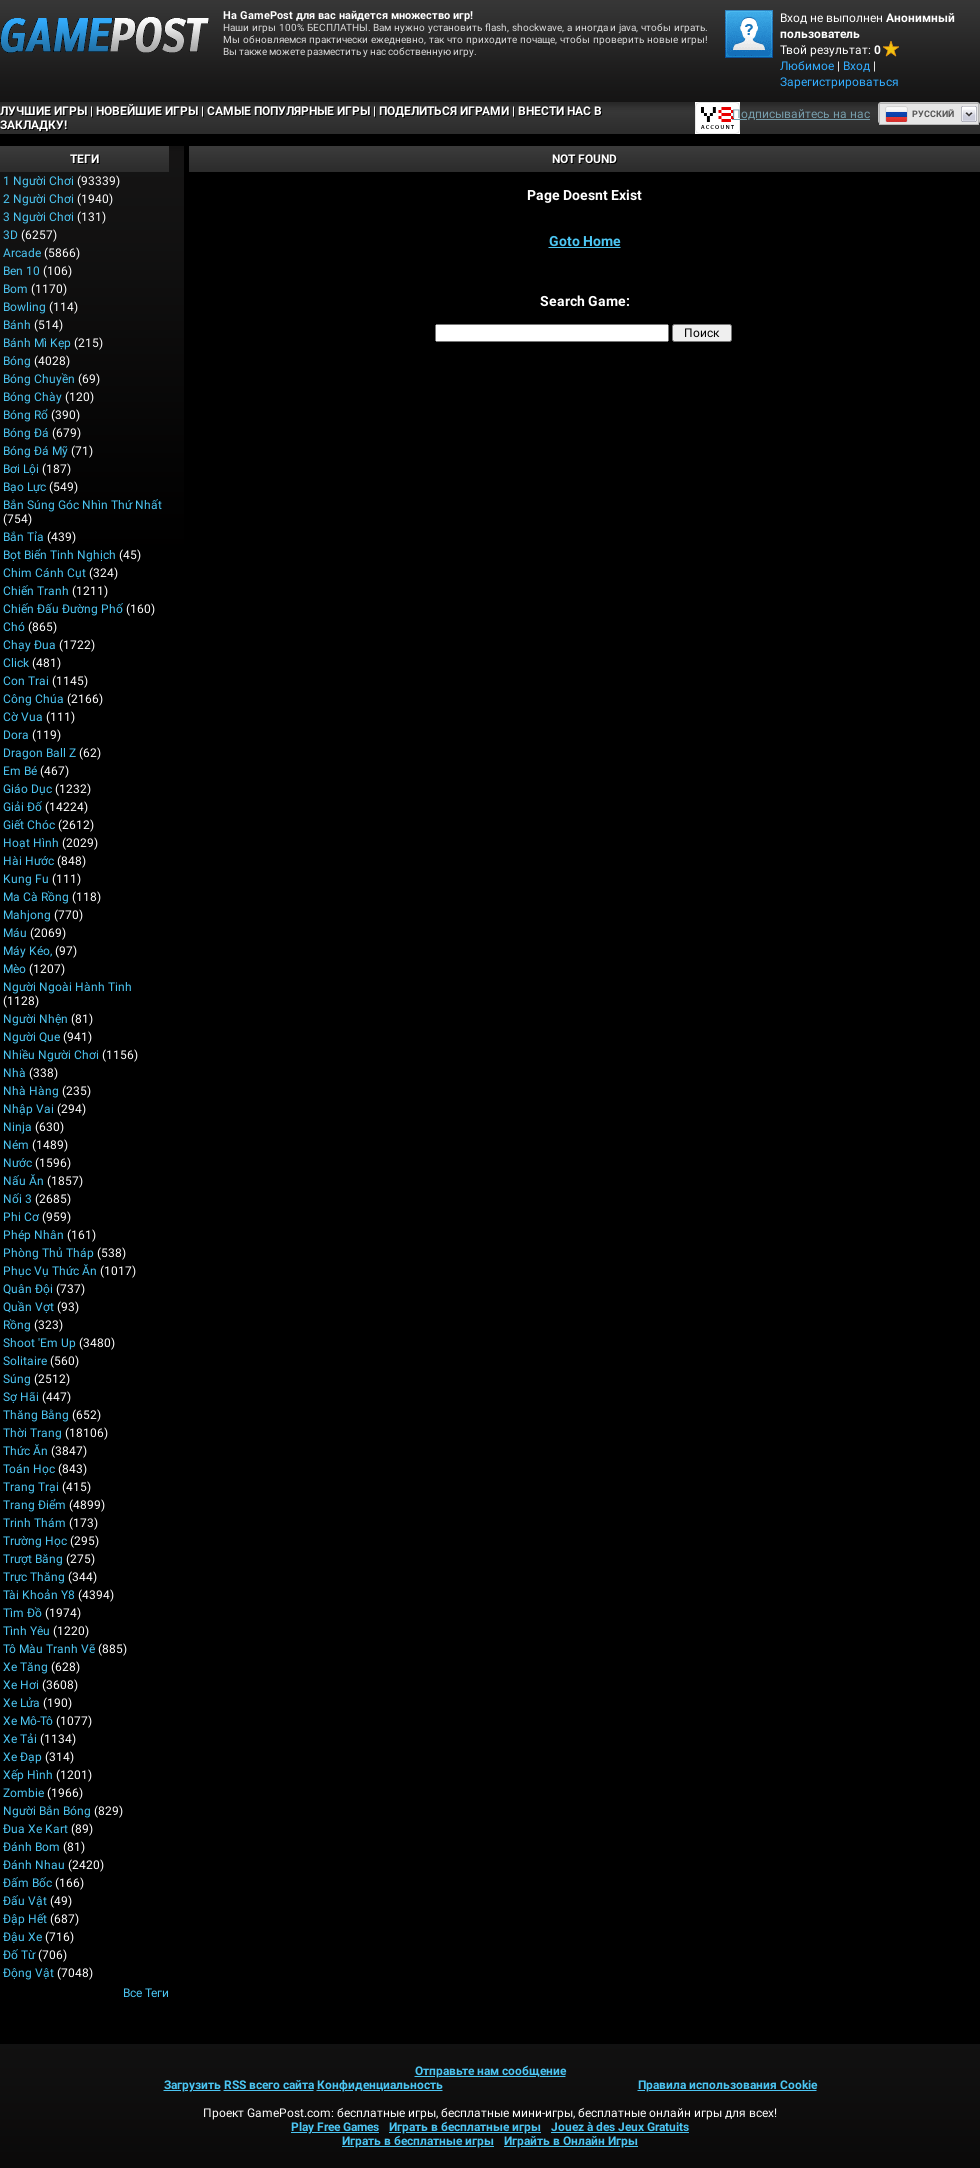 This screenshot has height=2168, width=980. What do you see at coordinates (17, 1127) in the screenshot?
I see `Ninja` at bounding box center [17, 1127].